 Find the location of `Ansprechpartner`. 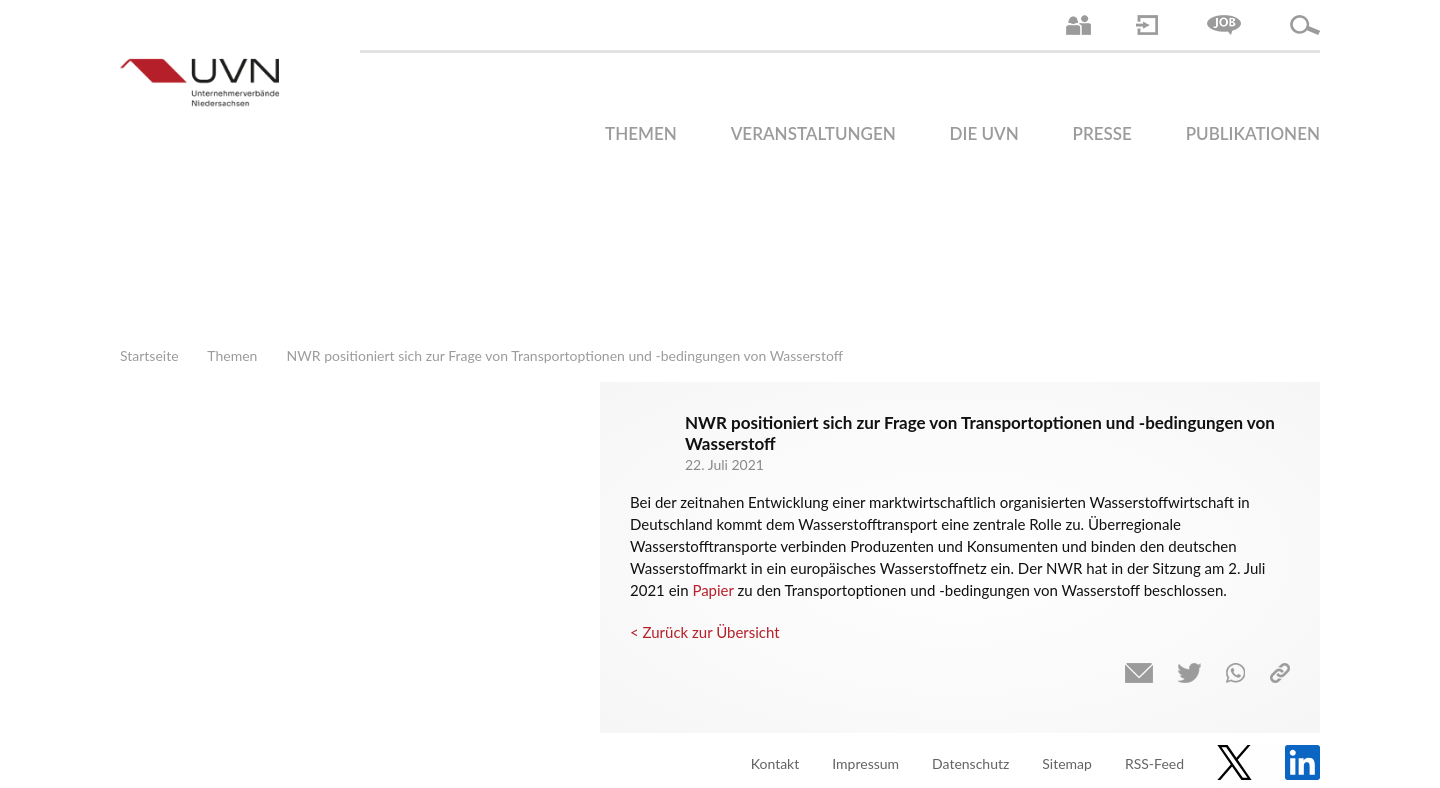

Ansprechpartner is located at coordinates (1078, 25).